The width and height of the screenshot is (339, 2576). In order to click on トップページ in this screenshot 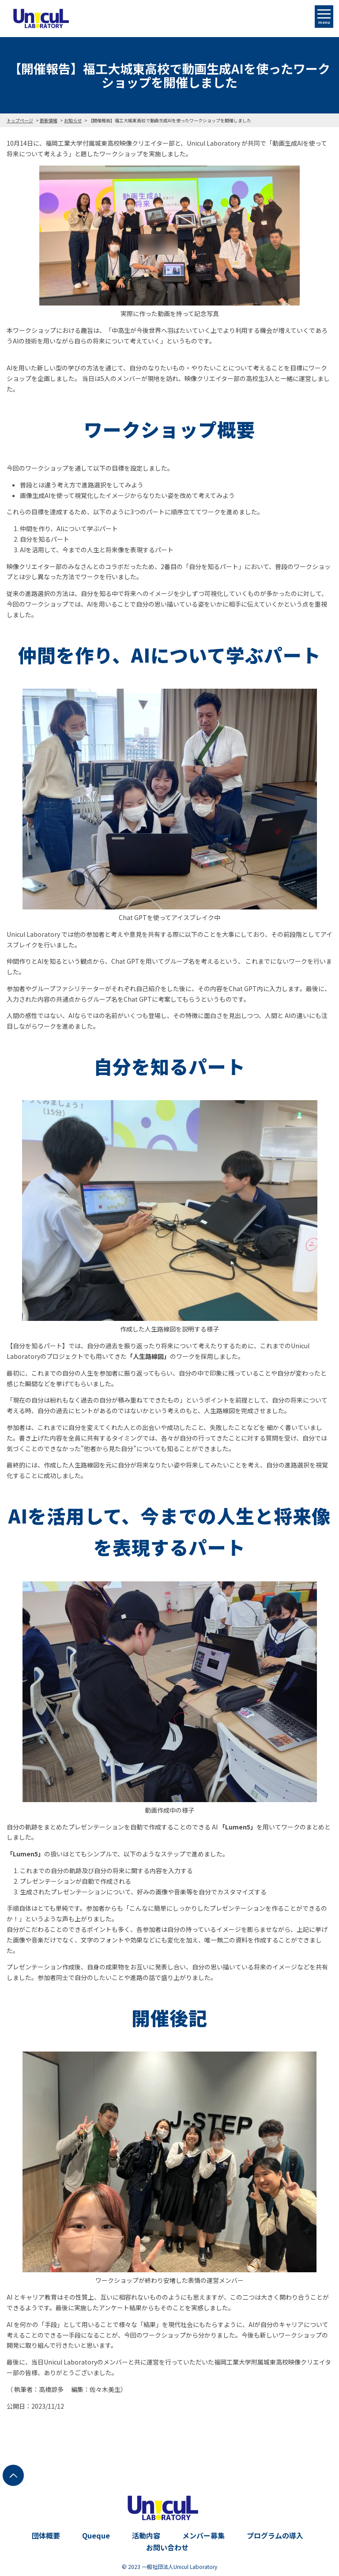, I will do `click(20, 120)`.